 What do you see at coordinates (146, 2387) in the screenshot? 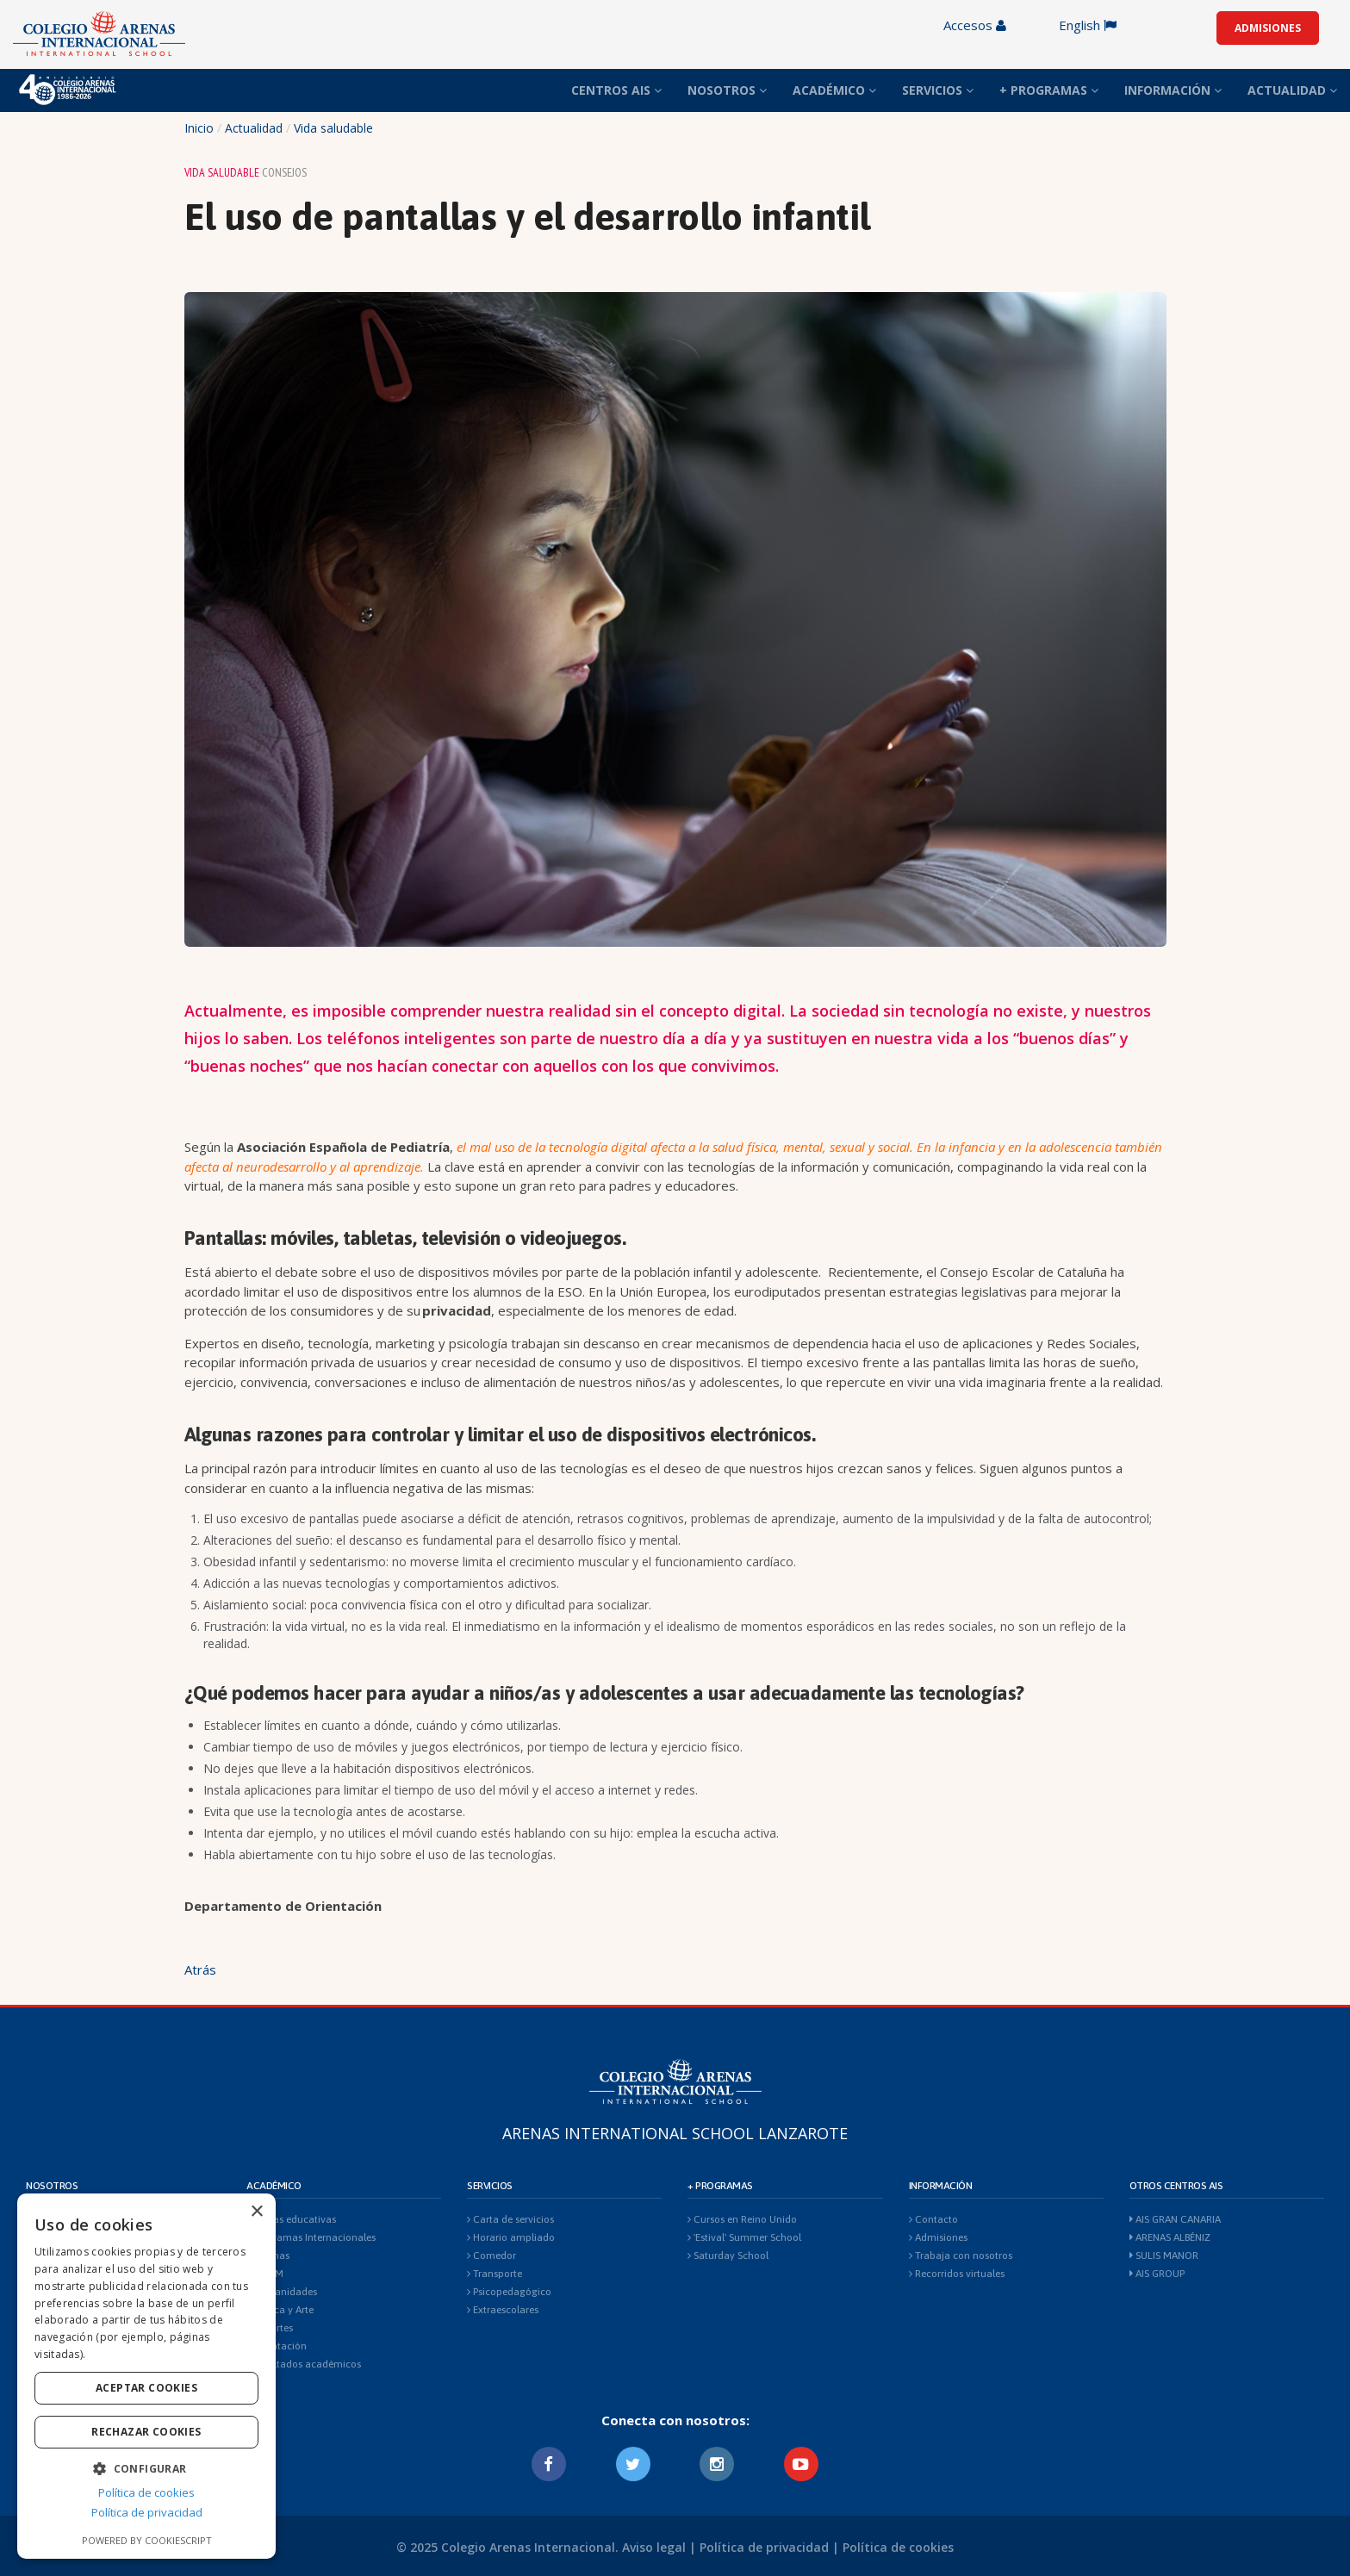
I see `Aceptar cookies [button]` at bounding box center [146, 2387].